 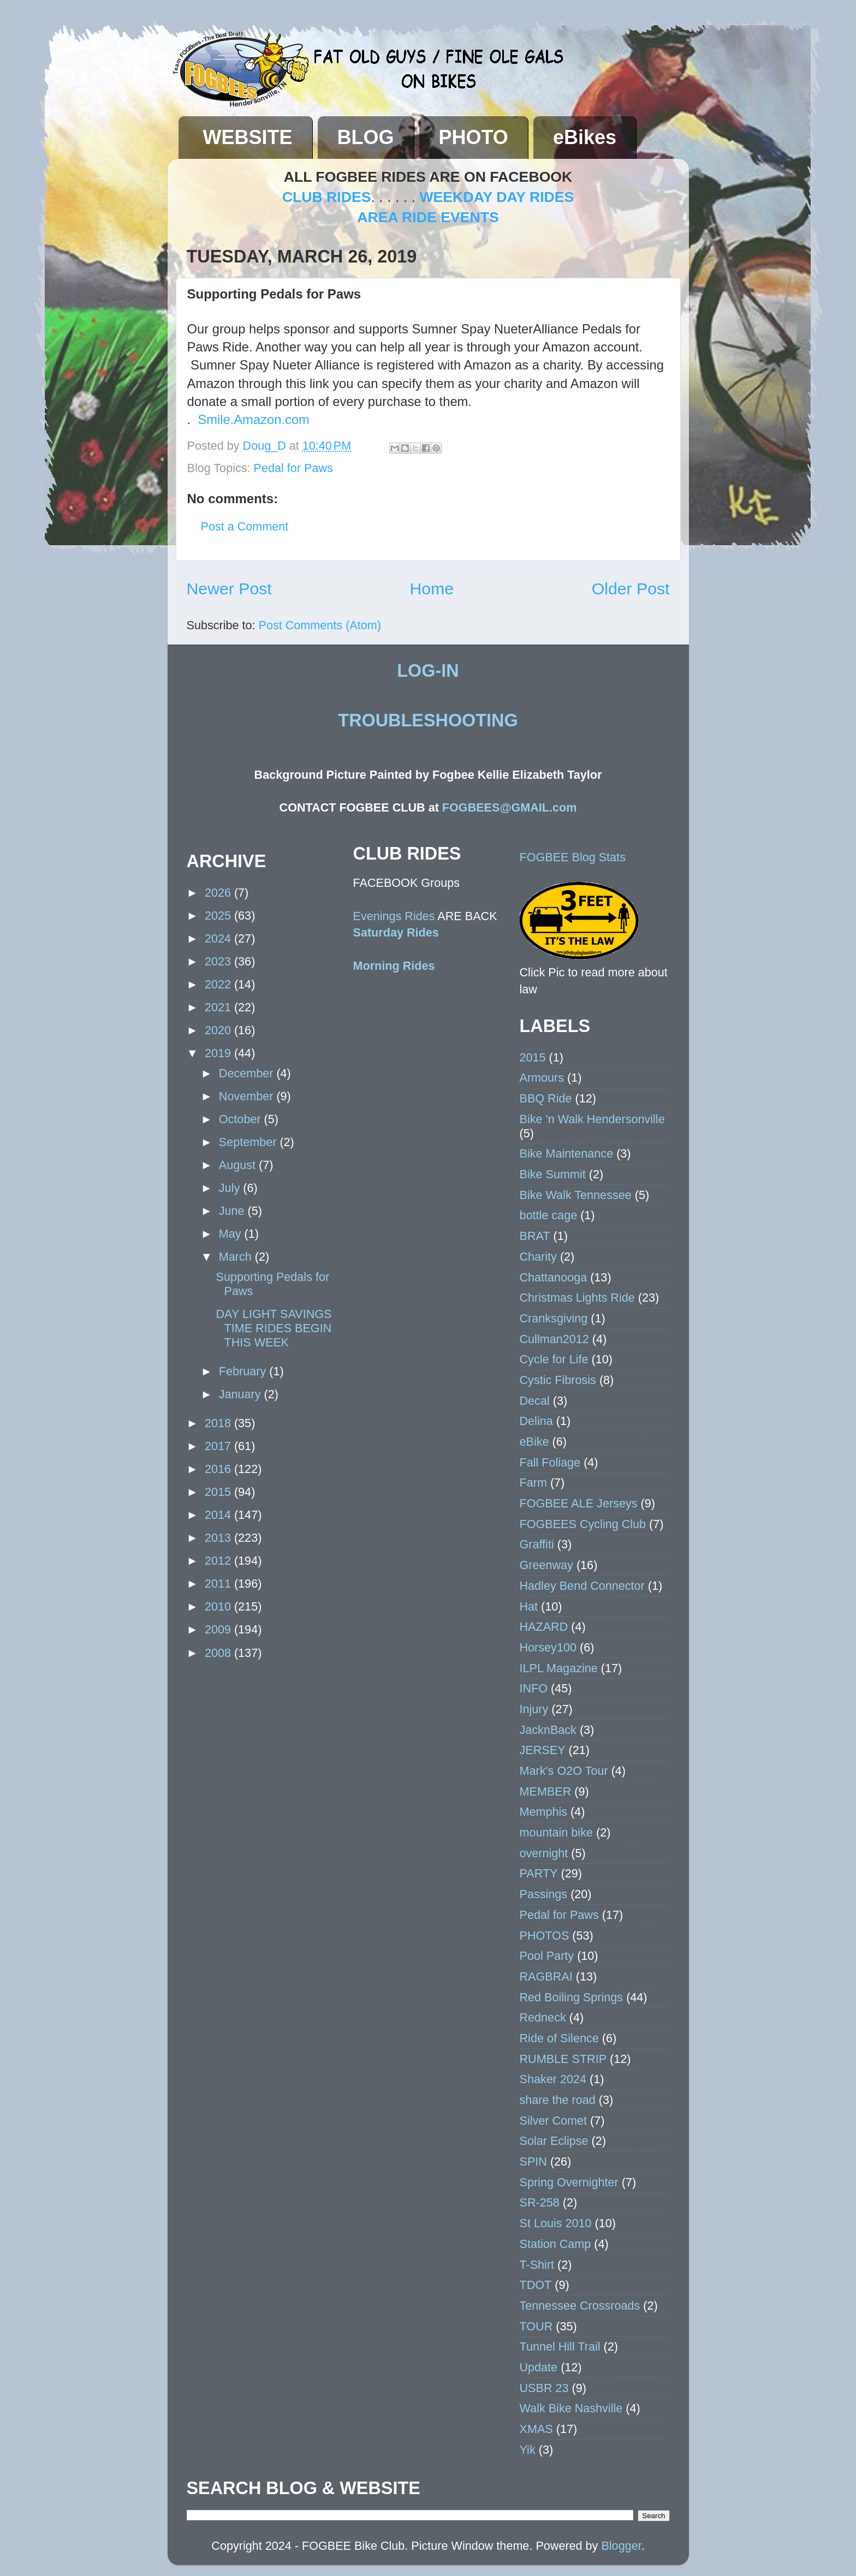 I want to click on 2010, so click(x=219, y=1606).